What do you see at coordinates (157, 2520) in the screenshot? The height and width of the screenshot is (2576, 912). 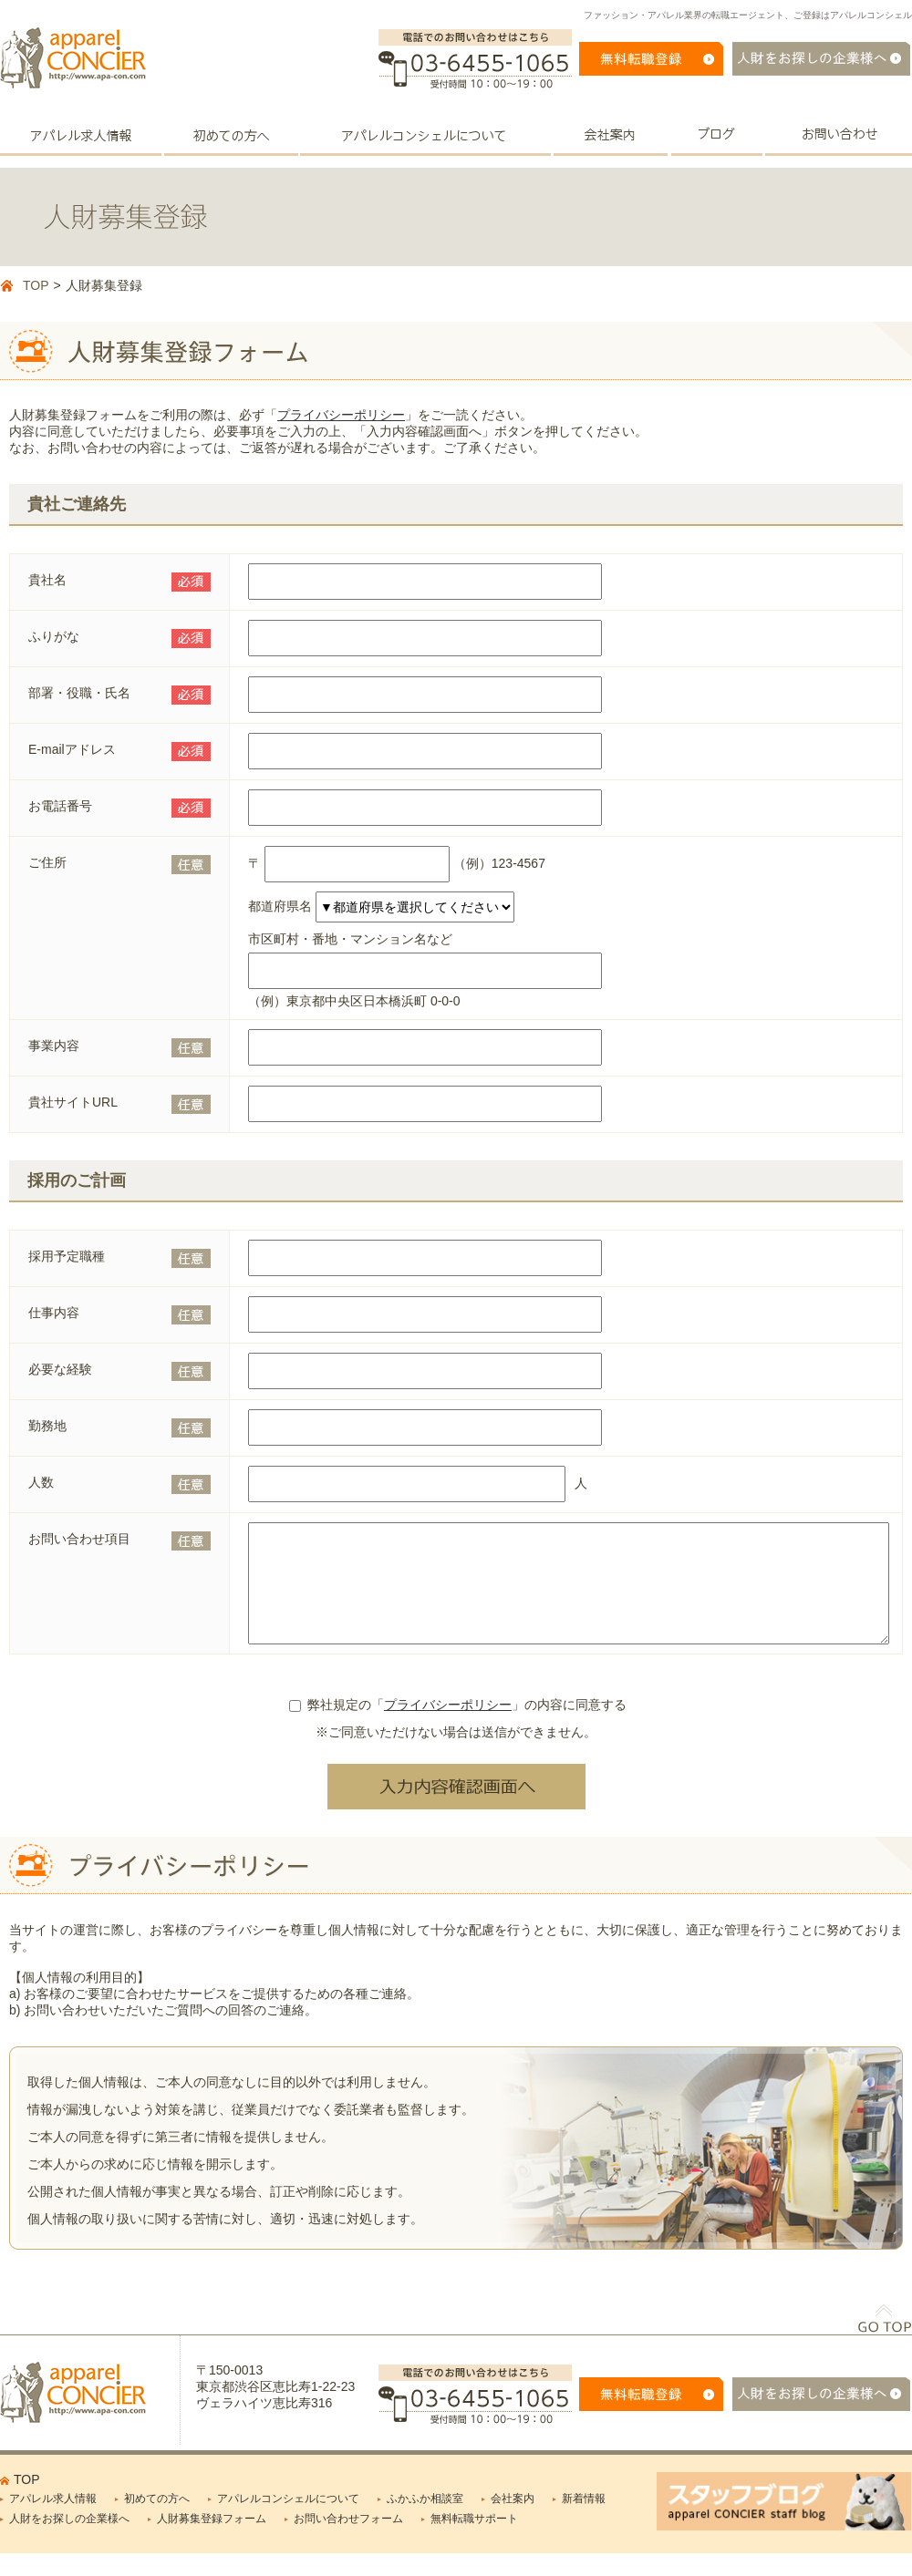 I see `初めての方へ` at bounding box center [157, 2520].